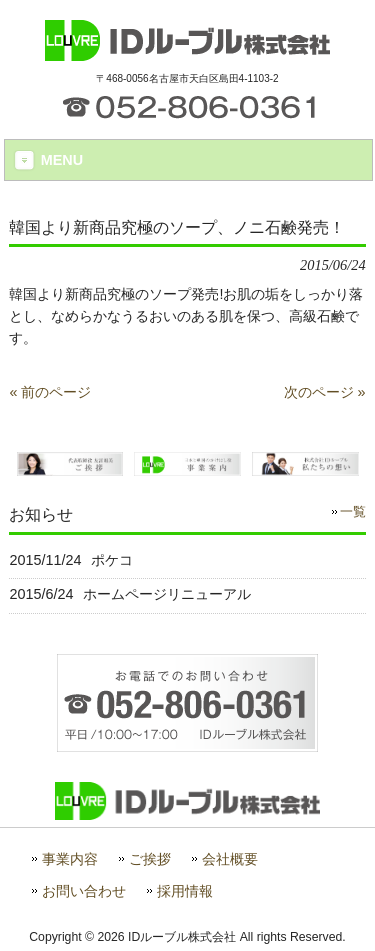 This screenshot has height=951, width=375. Describe the element at coordinates (150, 859) in the screenshot. I see `ご挨拶` at that location.